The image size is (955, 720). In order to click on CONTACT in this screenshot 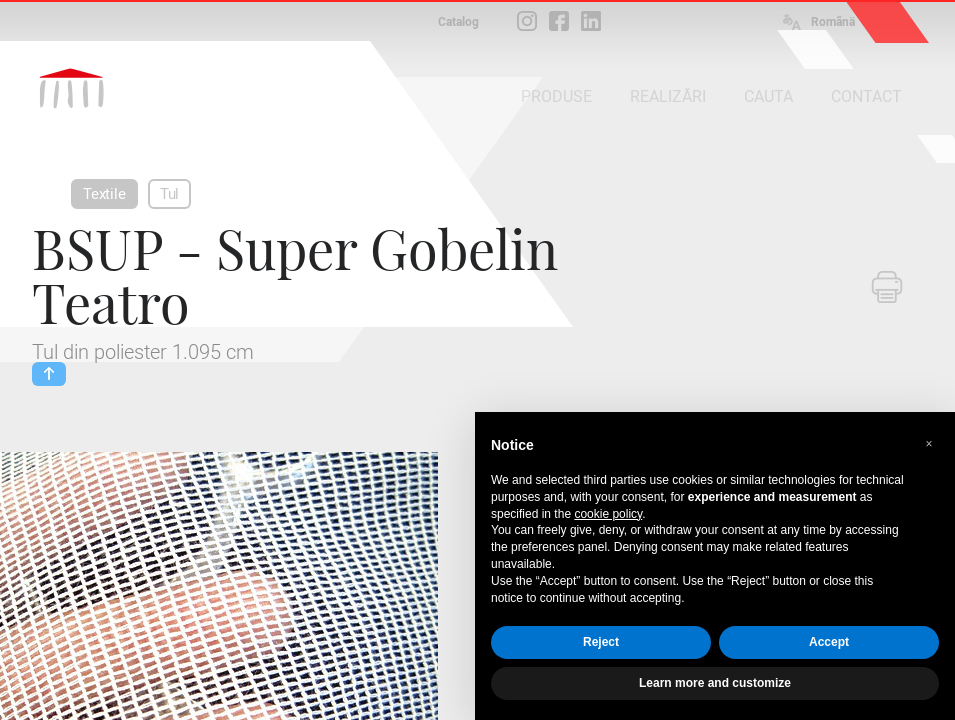, I will do `click(866, 96)`.